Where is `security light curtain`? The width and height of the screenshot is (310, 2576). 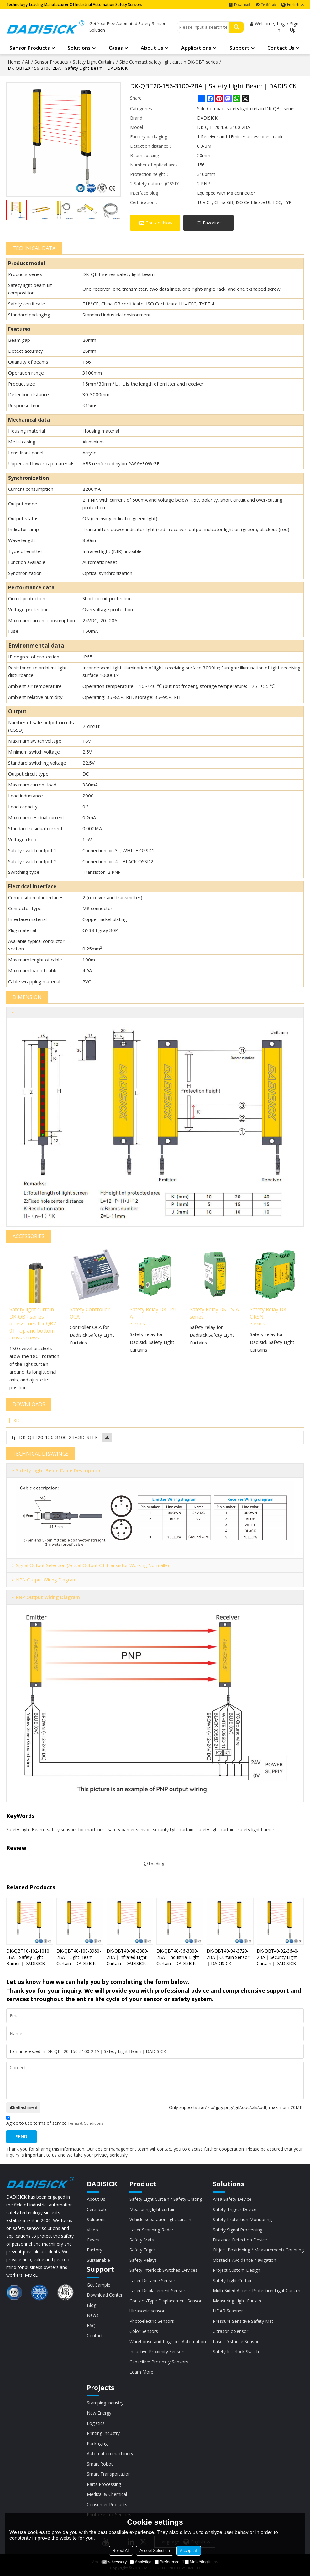 security light curtain is located at coordinates (173, 1829).